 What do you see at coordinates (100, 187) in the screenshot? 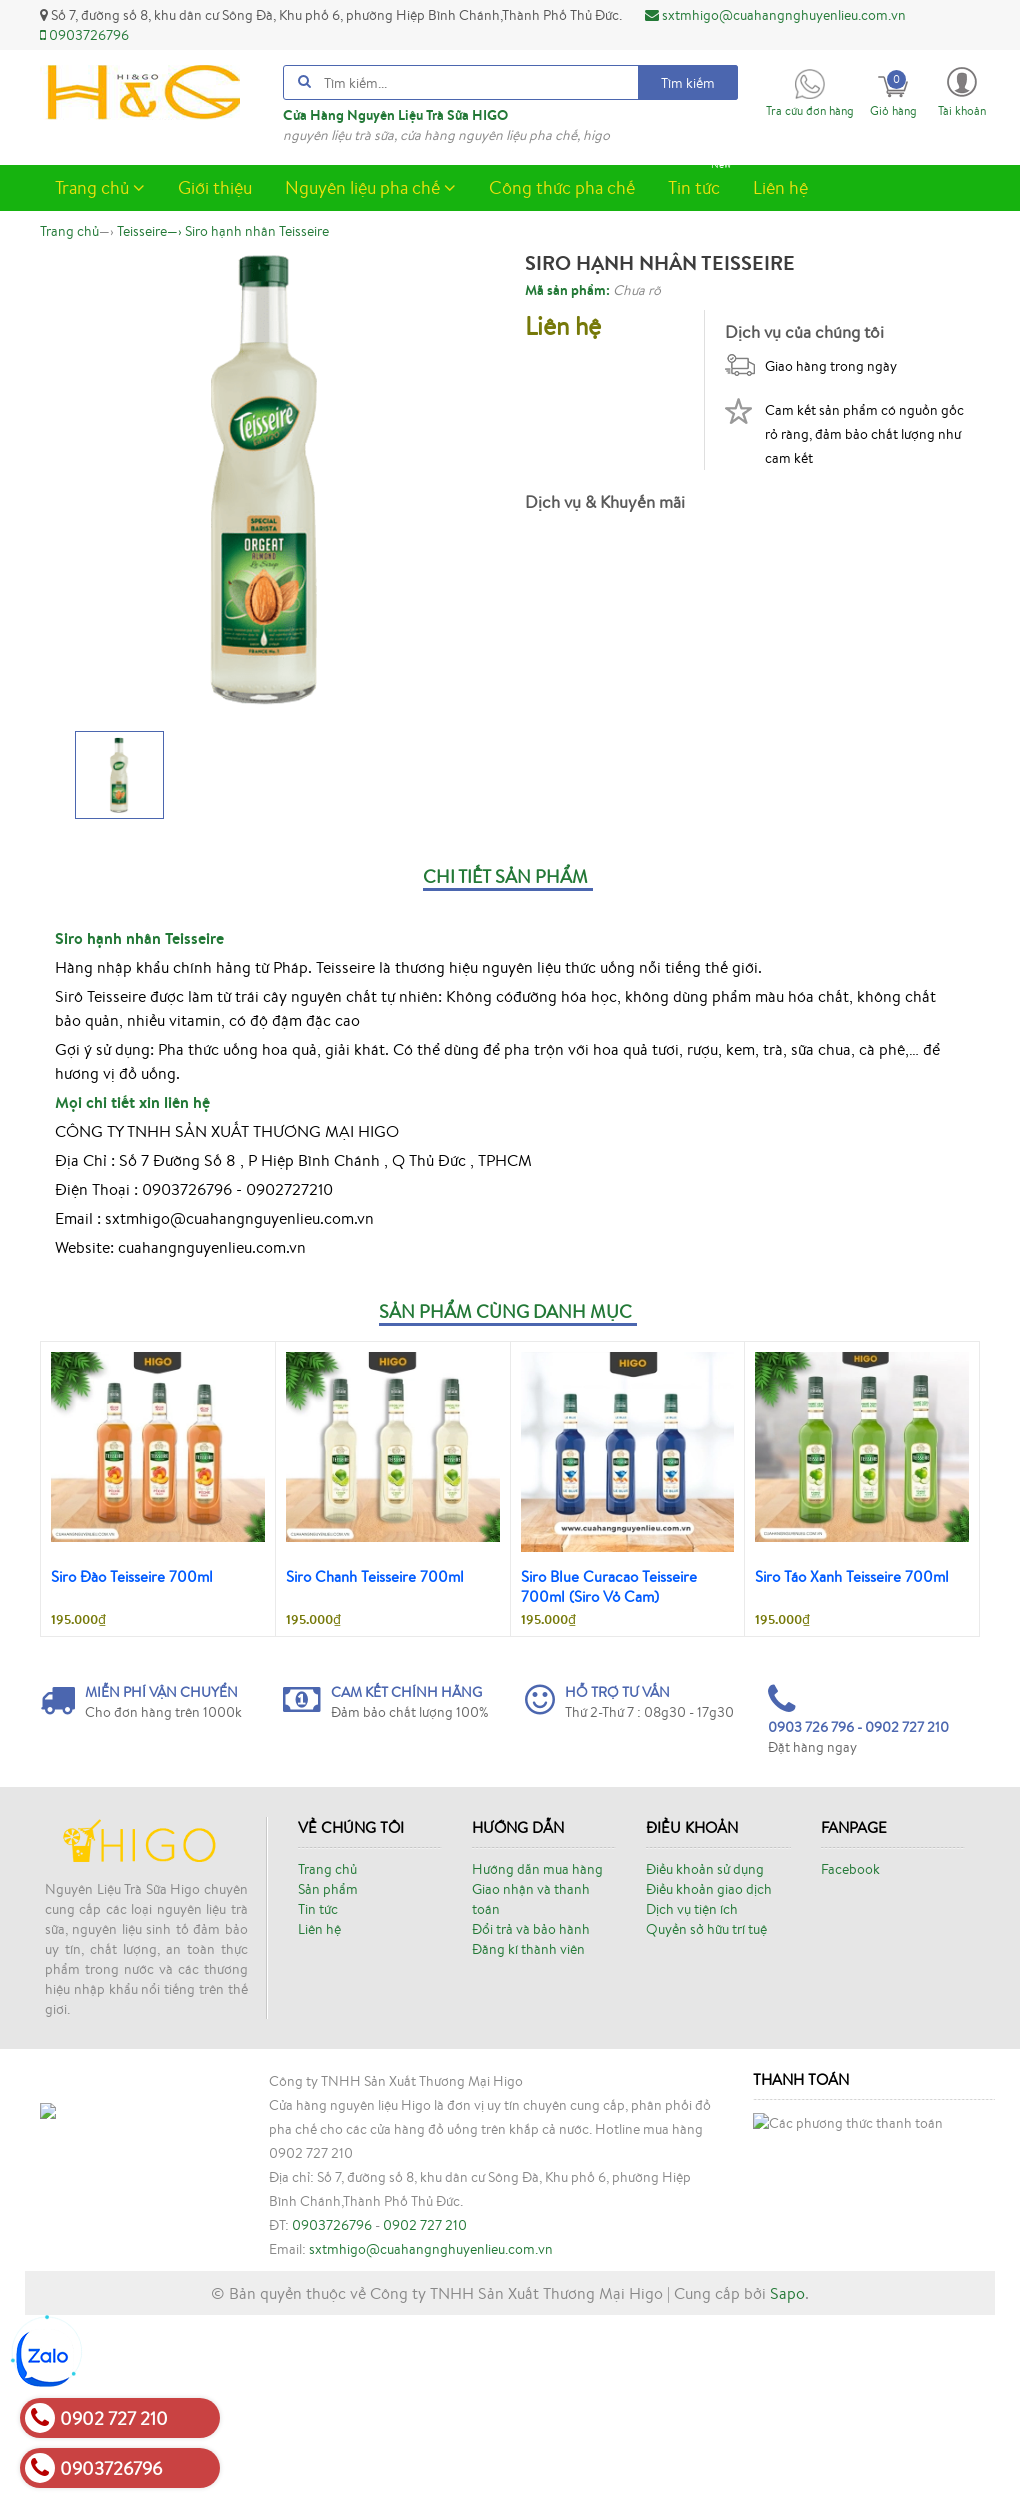
I see `Trang chủ` at bounding box center [100, 187].